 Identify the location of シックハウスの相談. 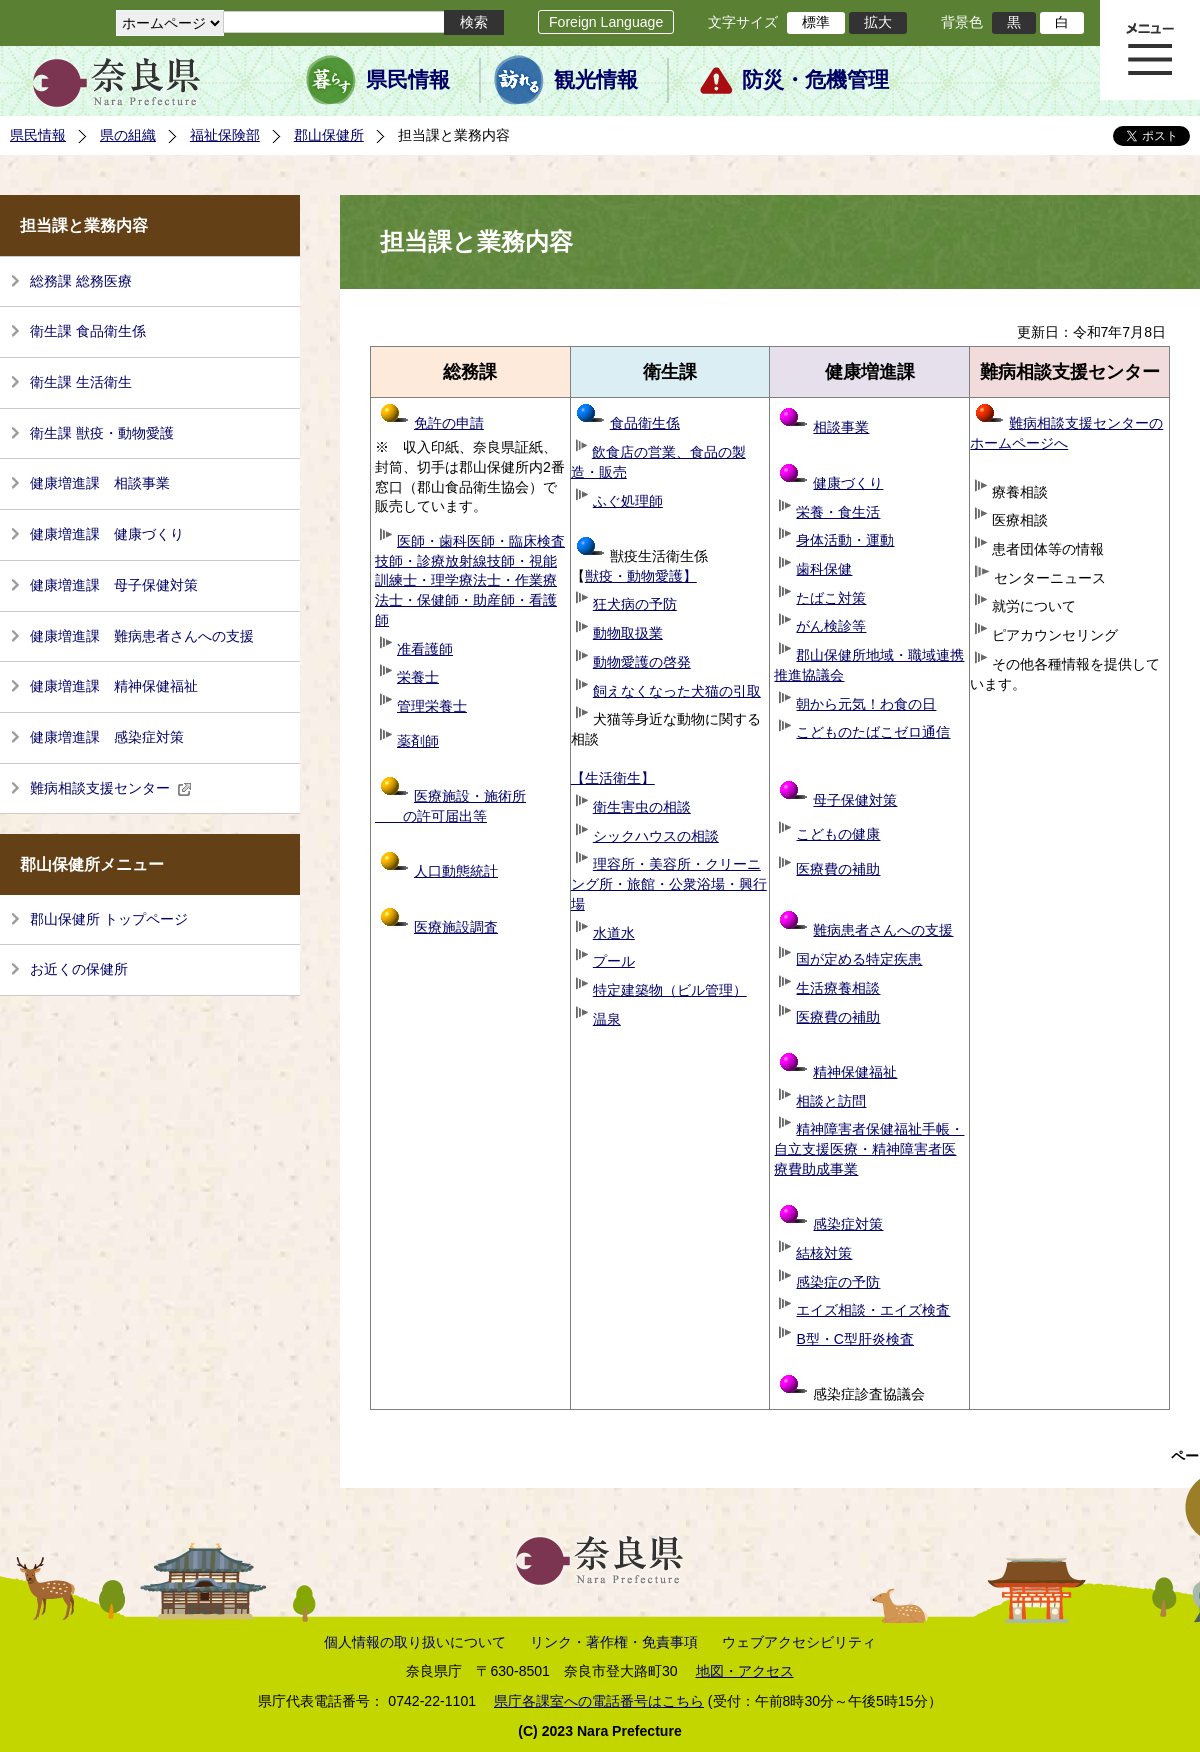
(656, 836).